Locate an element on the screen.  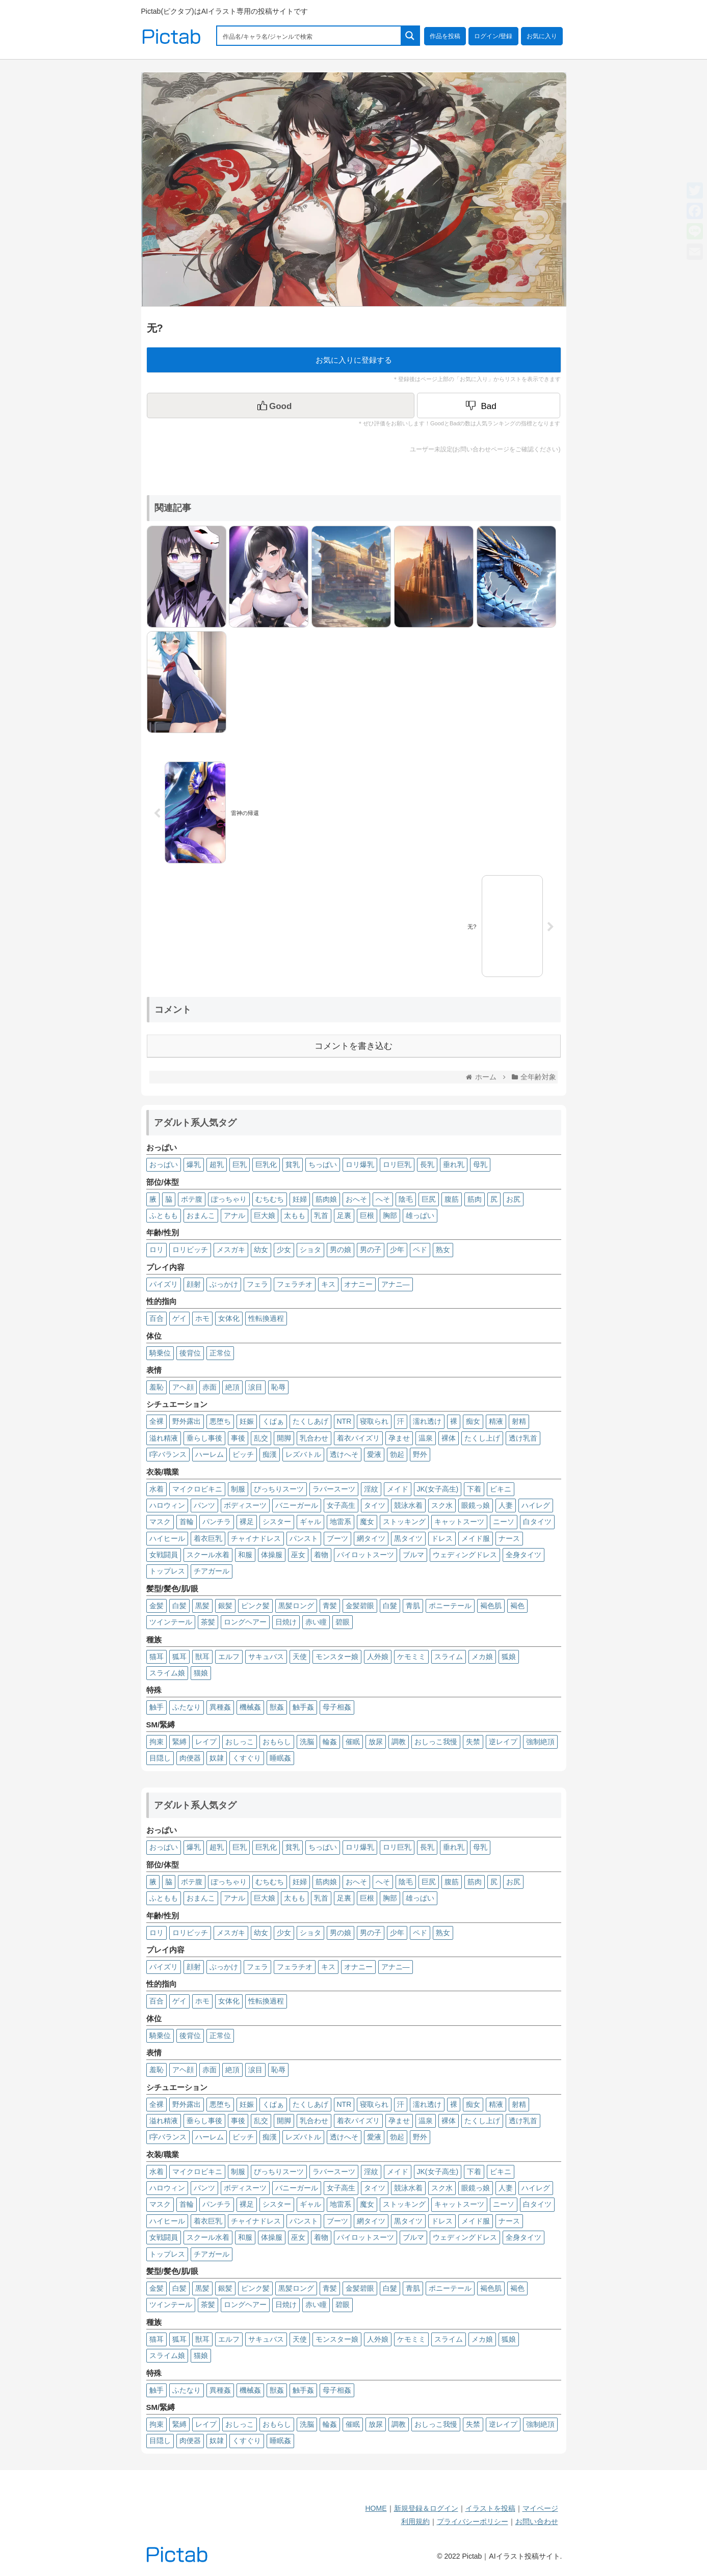
母乳 is located at coordinates (480, 1164).